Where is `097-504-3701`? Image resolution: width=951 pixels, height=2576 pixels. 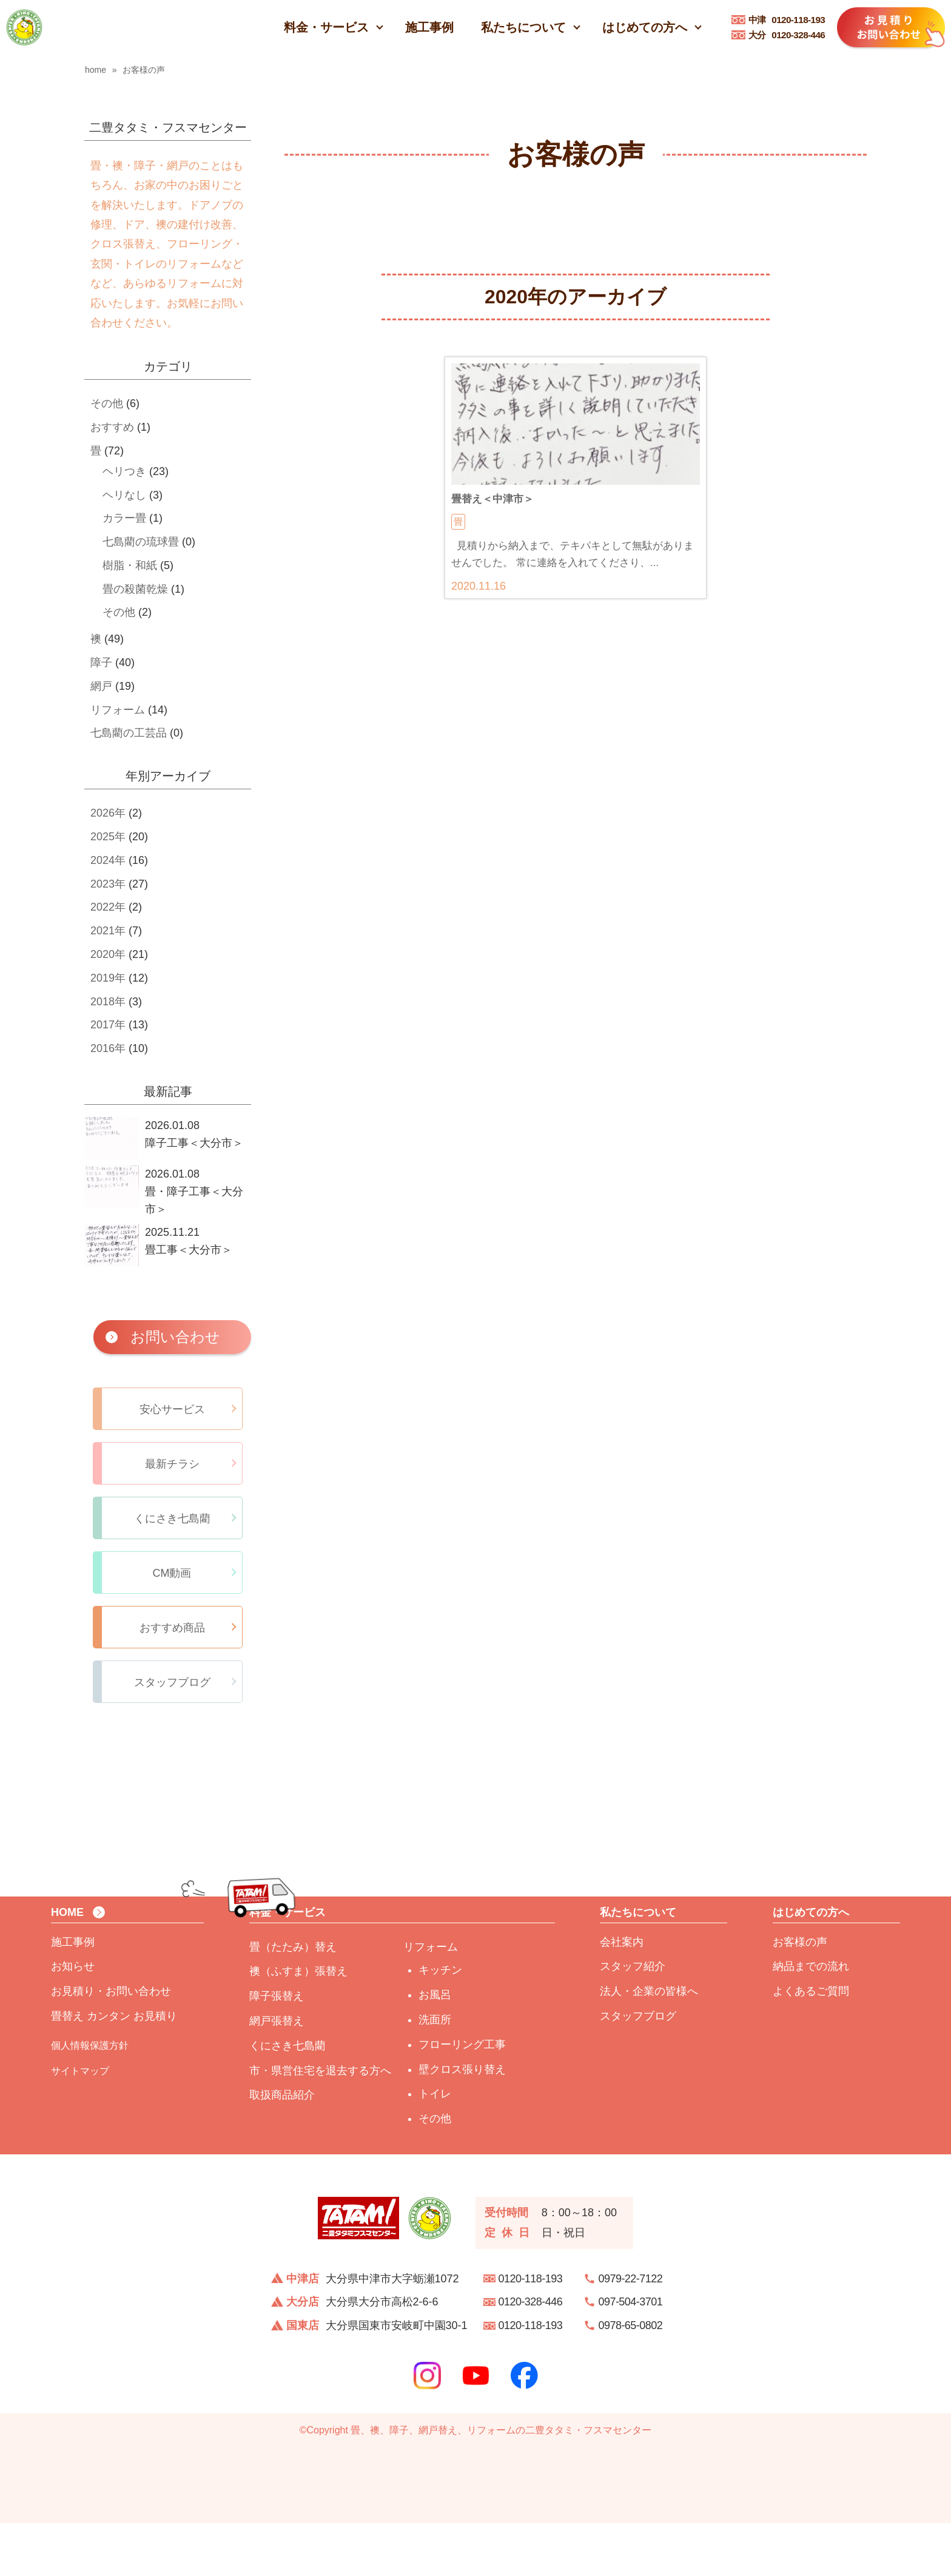 097-504-3701 is located at coordinates (631, 2355).